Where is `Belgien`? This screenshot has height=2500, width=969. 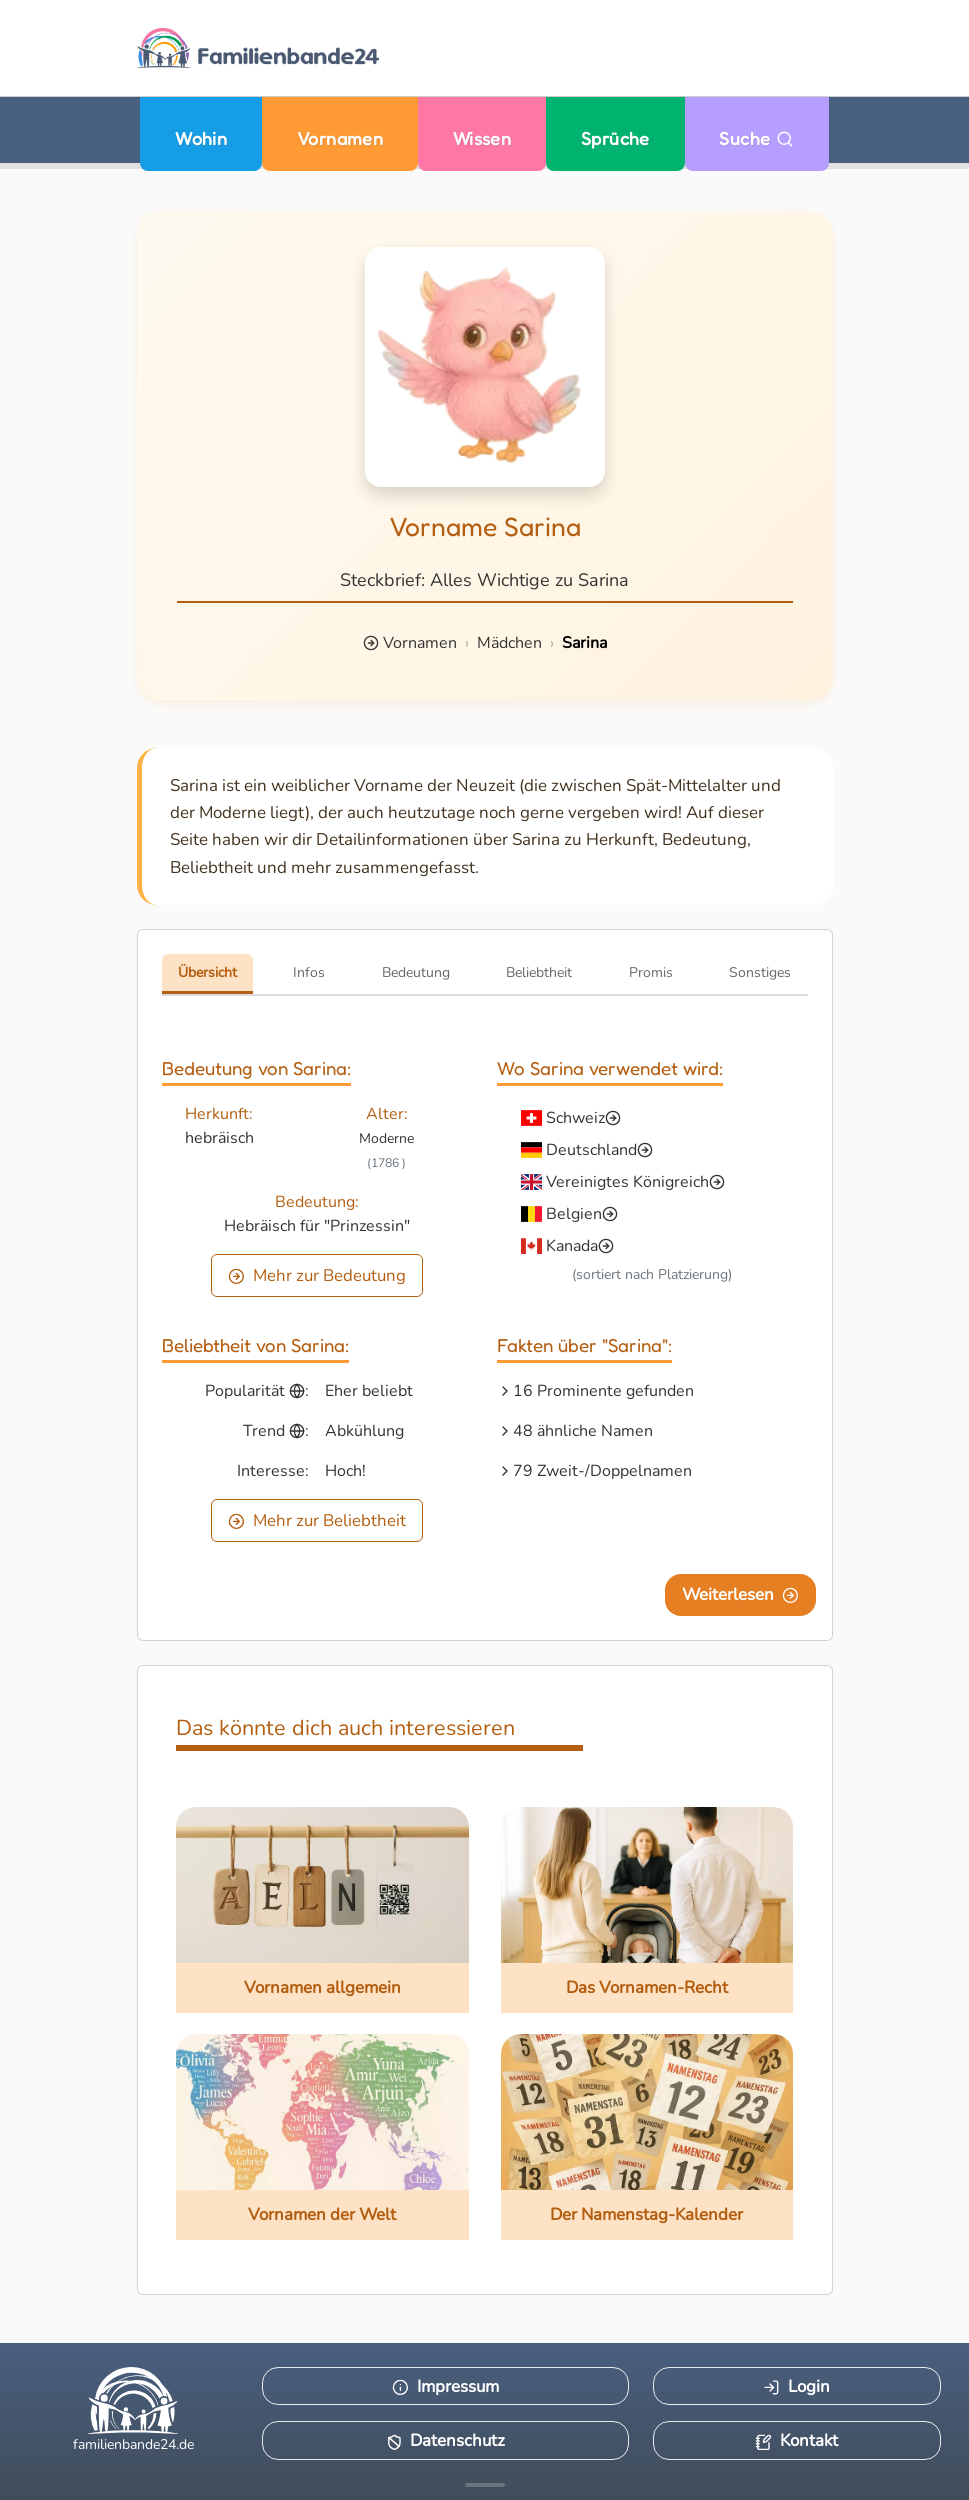
Belgien is located at coordinates (574, 1214).